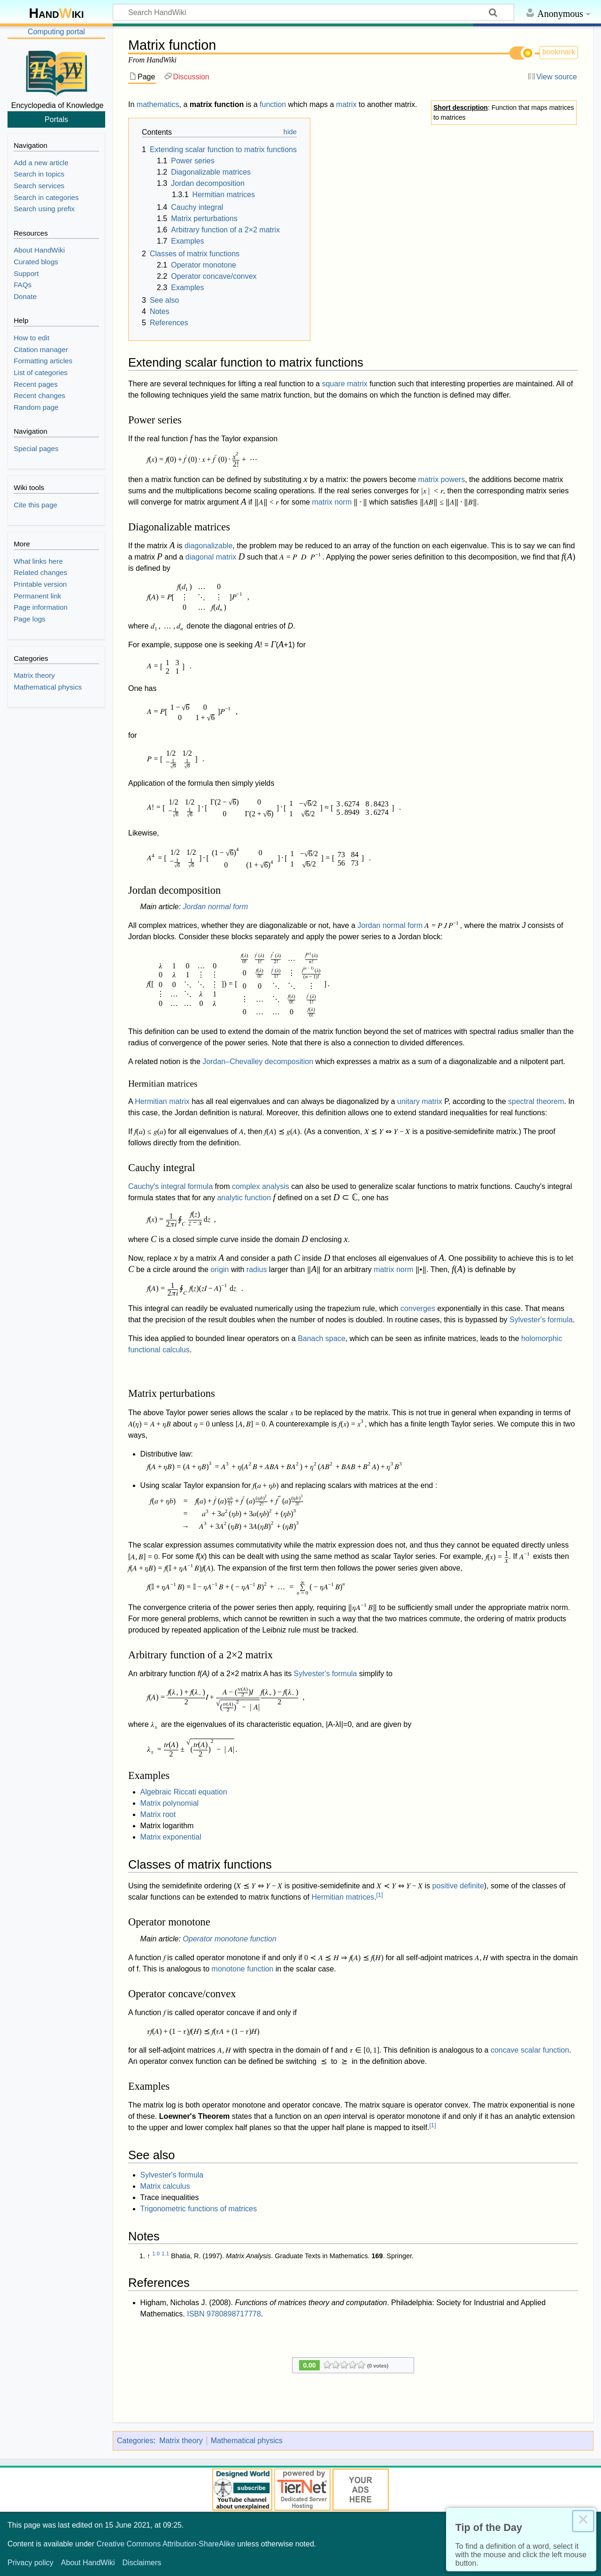  What do you see at coordinates (273, 104) in the screenshot?
I see `function` at bounding box center [273, 104].